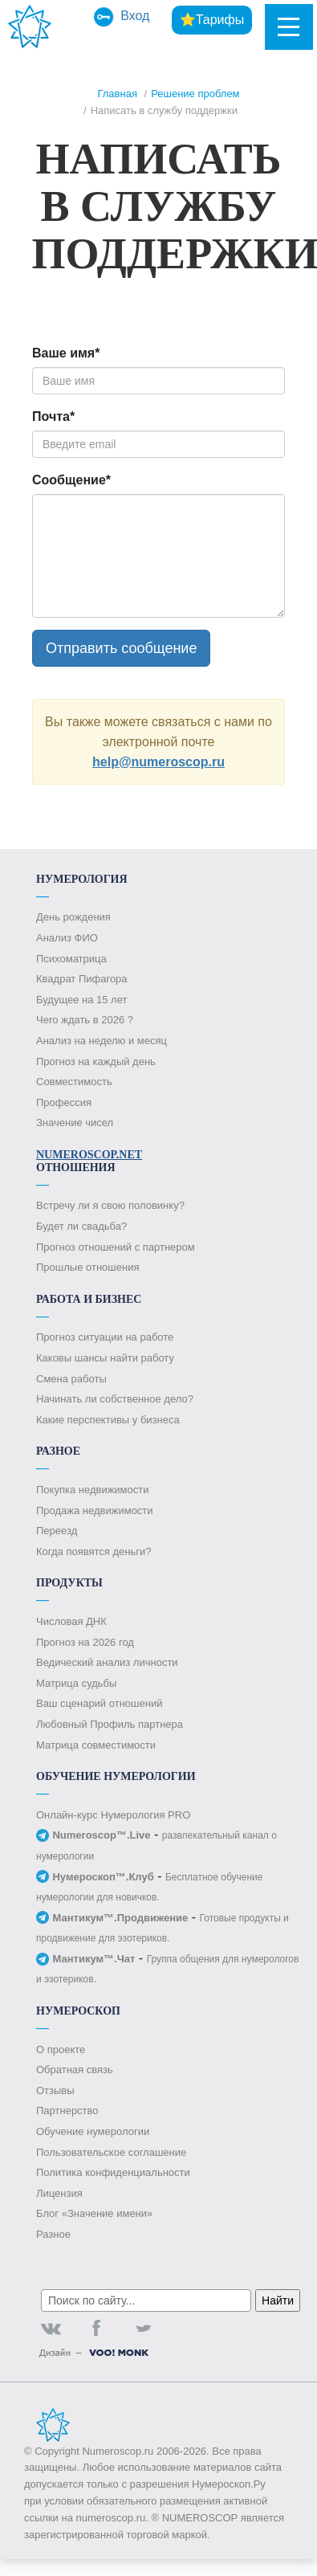 This screenshot has width=317, height=2576. Describe the element at coordinates (113, 1815) in the screenshot. I see `Онлайн-курс Нумерология PRO` at that location.